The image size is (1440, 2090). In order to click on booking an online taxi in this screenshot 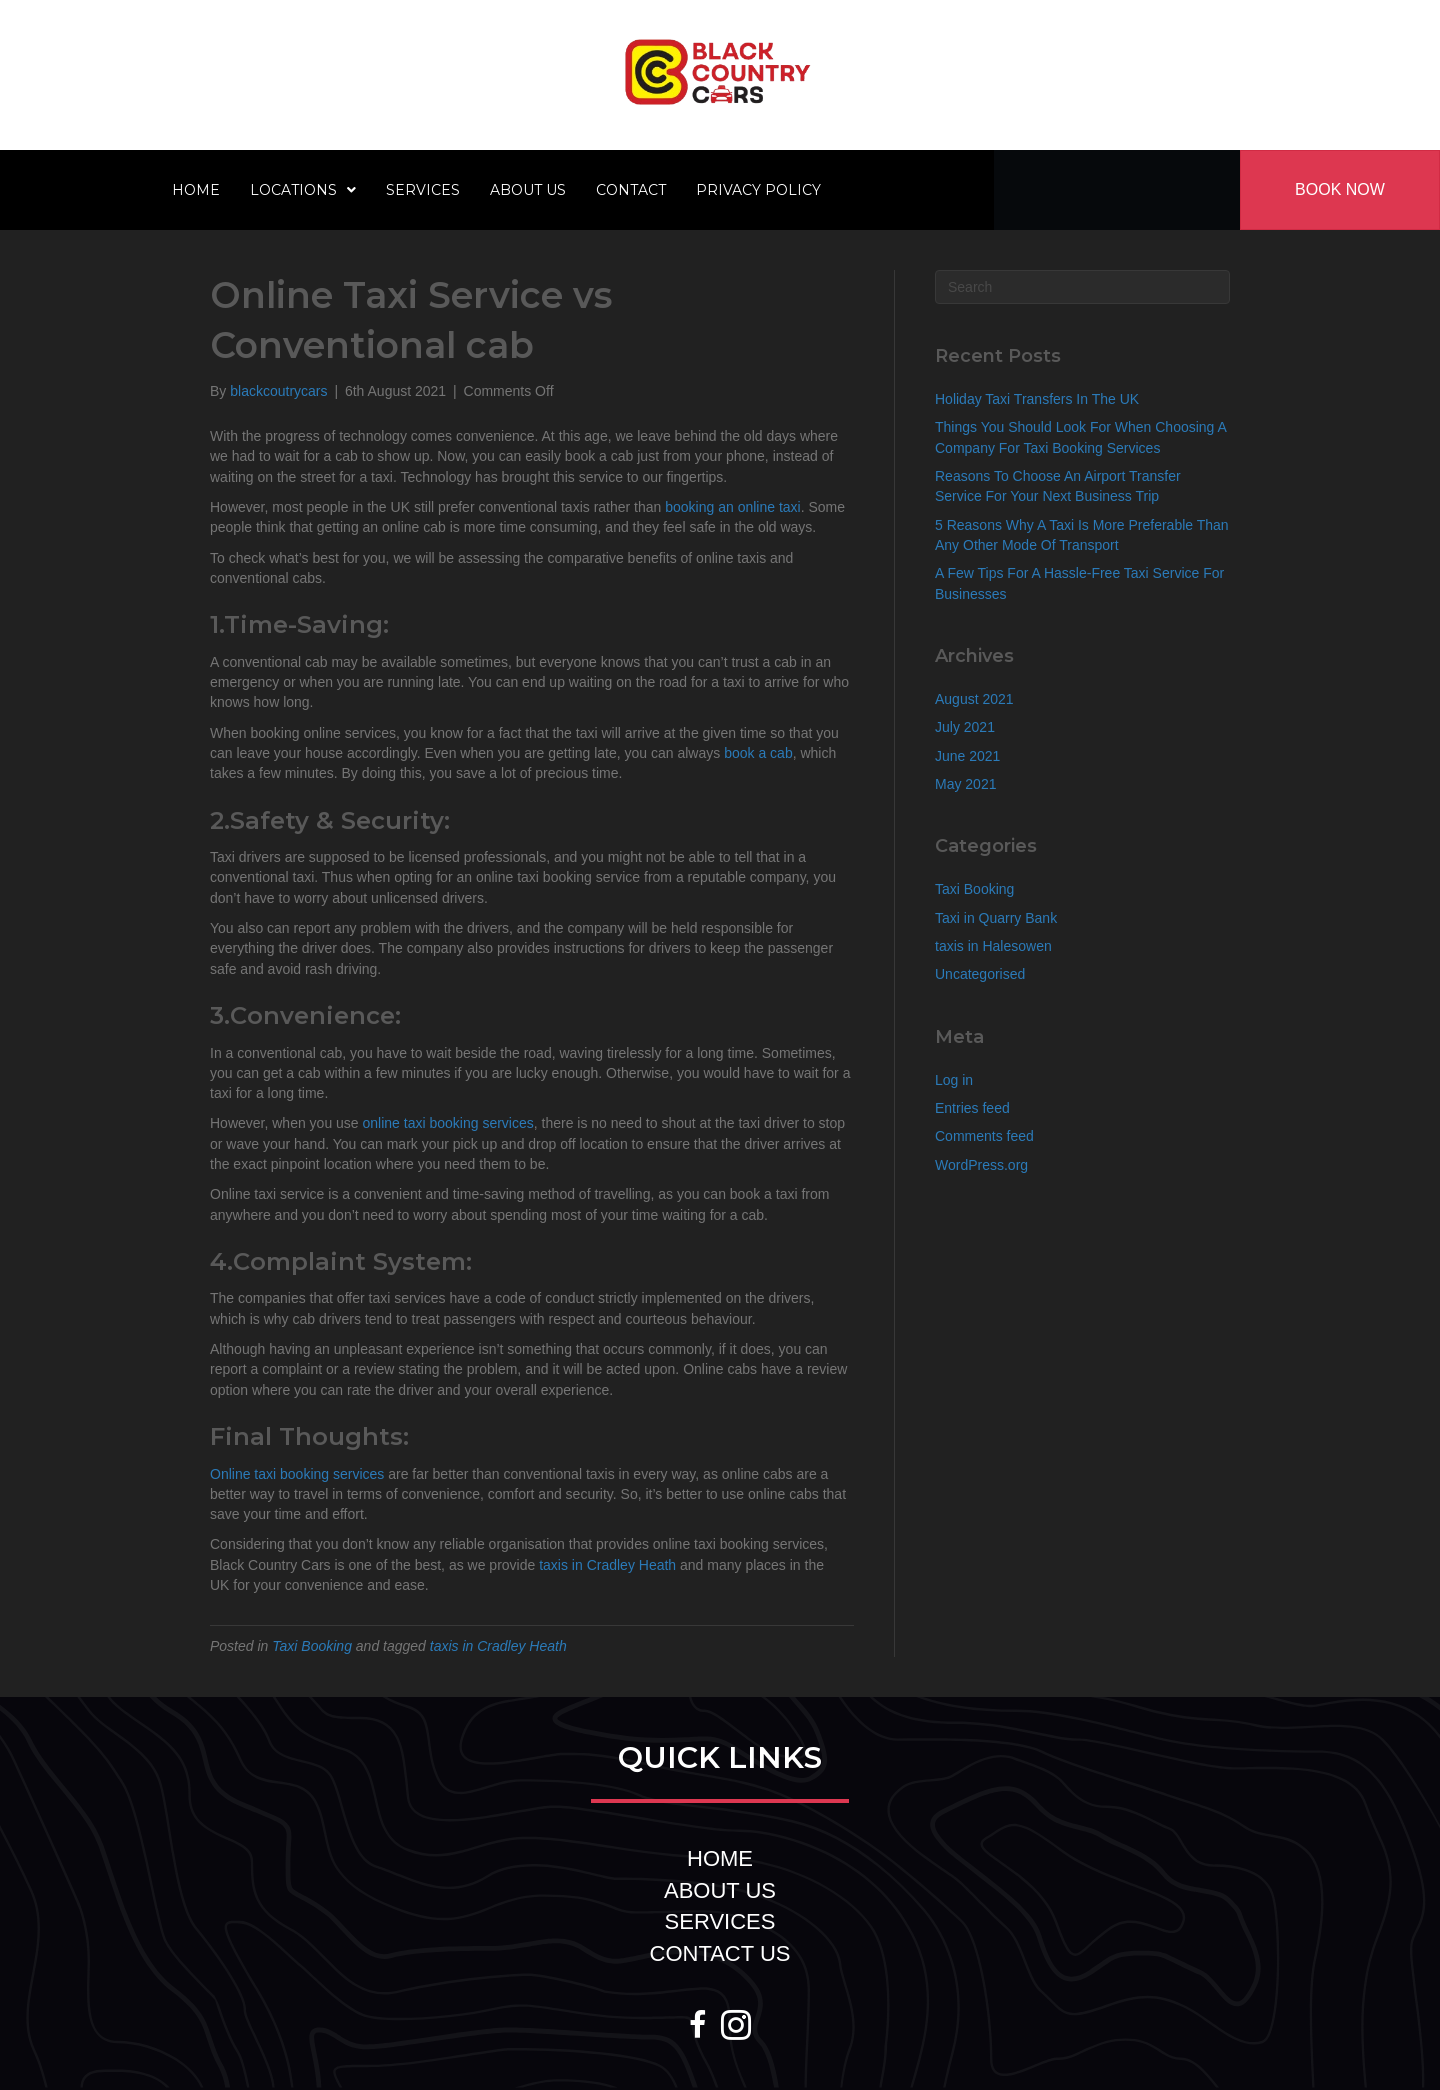, I will do `click(732, 507)`.